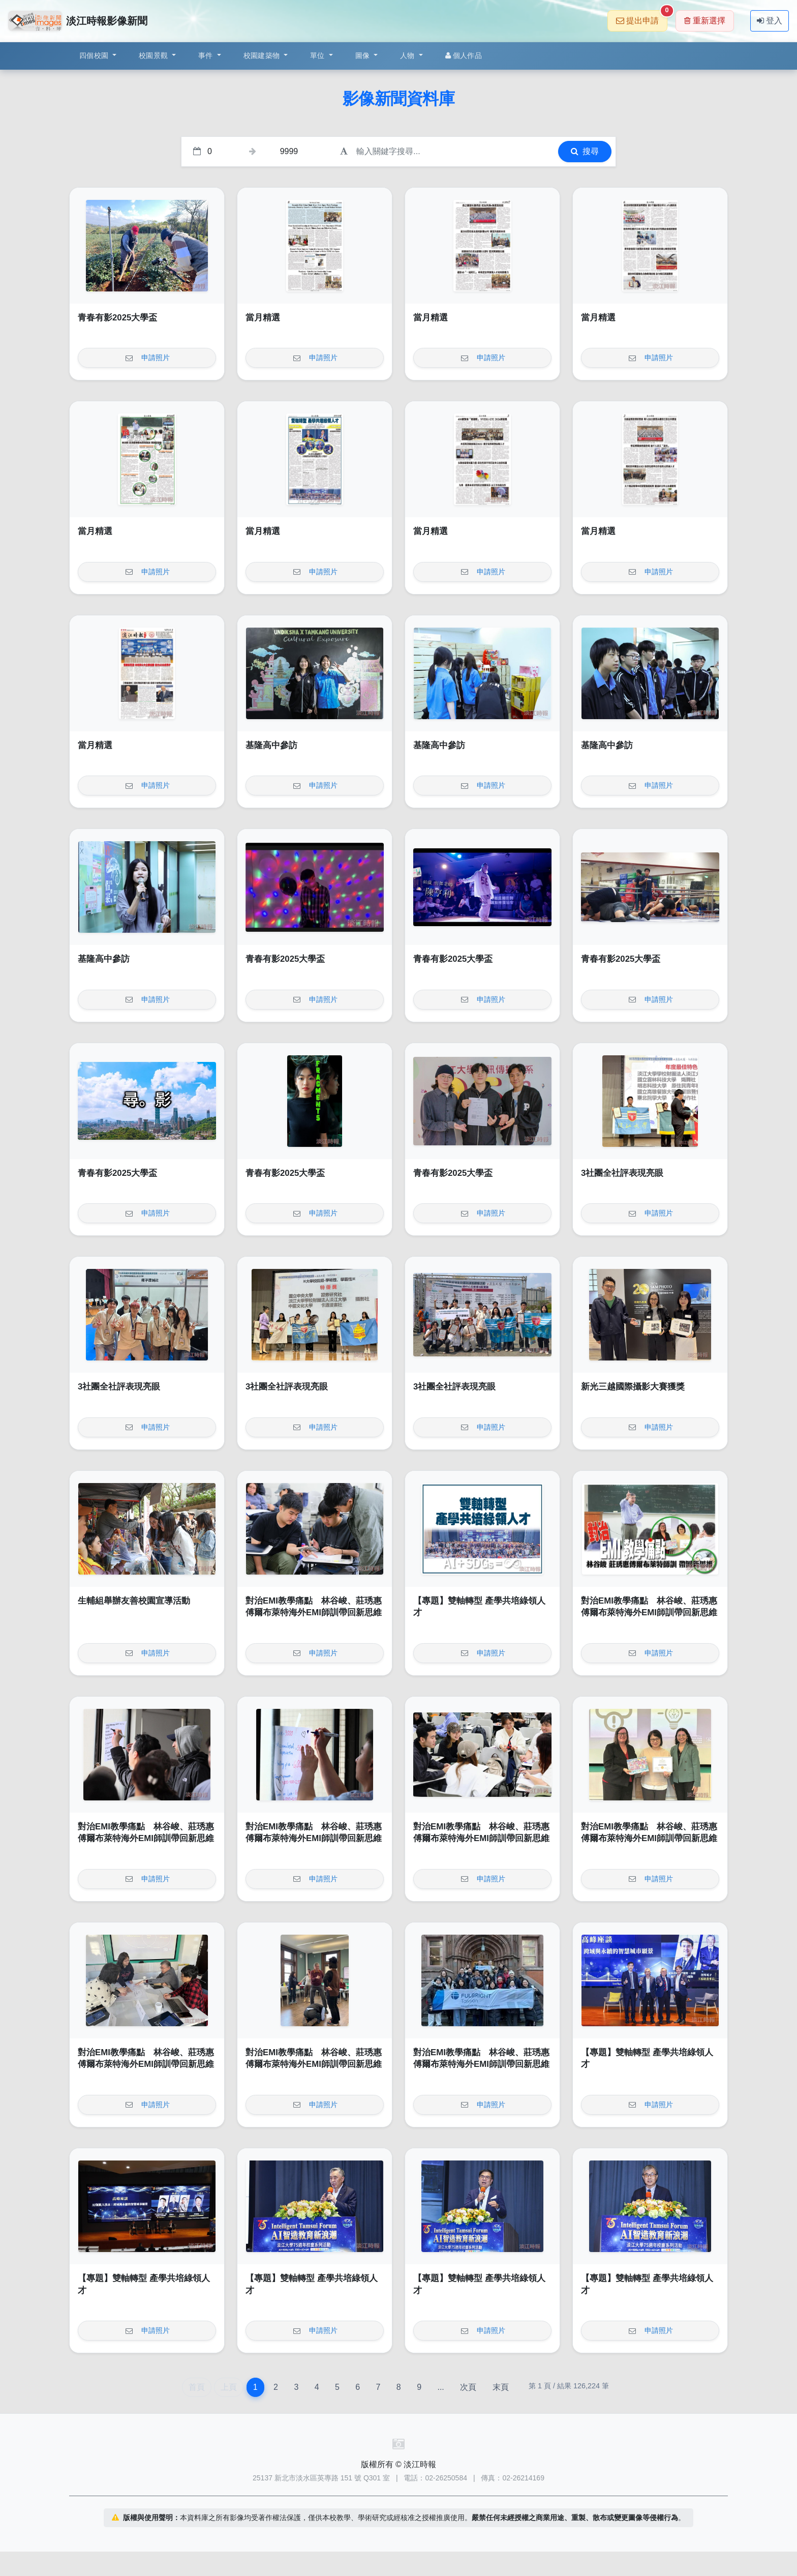 The height and width of the screenshot is (2576, 797). I want to click on 登入, so click(769, 20).